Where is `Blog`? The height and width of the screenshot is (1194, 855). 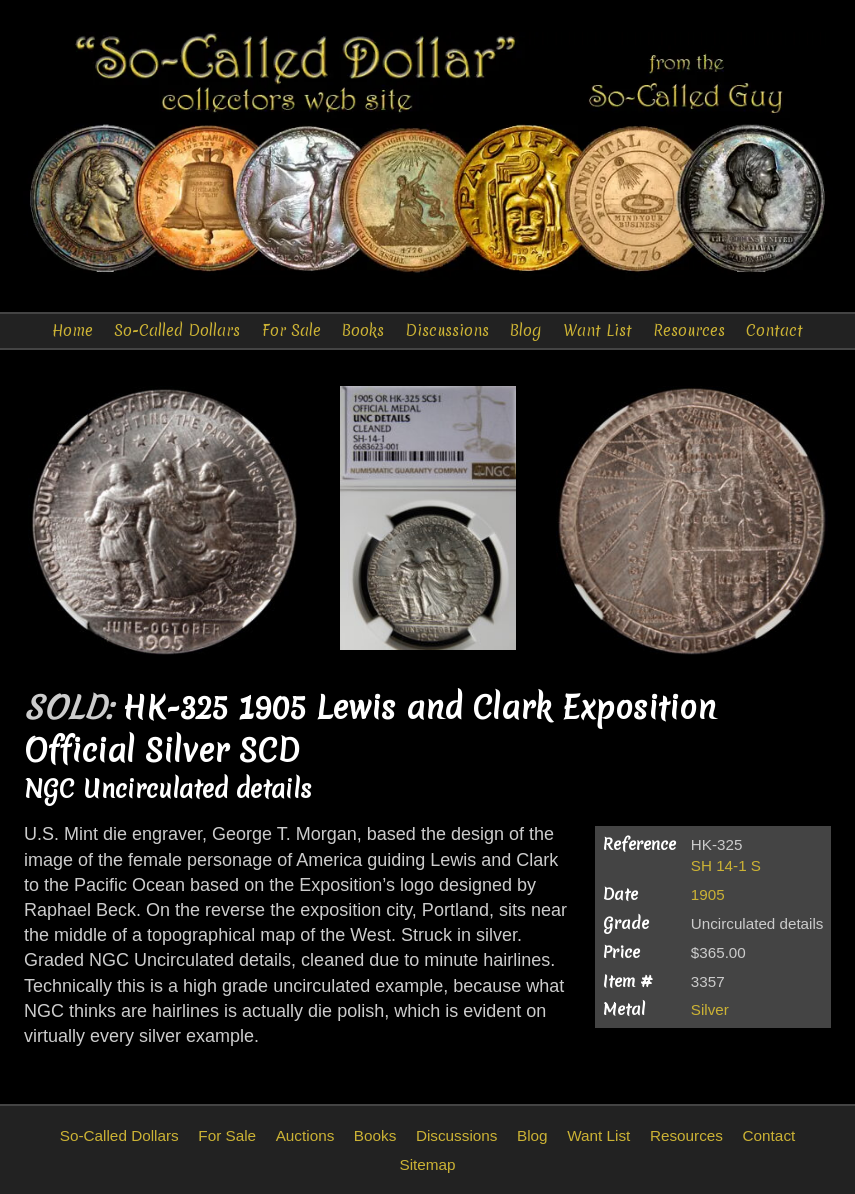 Blog is located at coordinates (525, 330).